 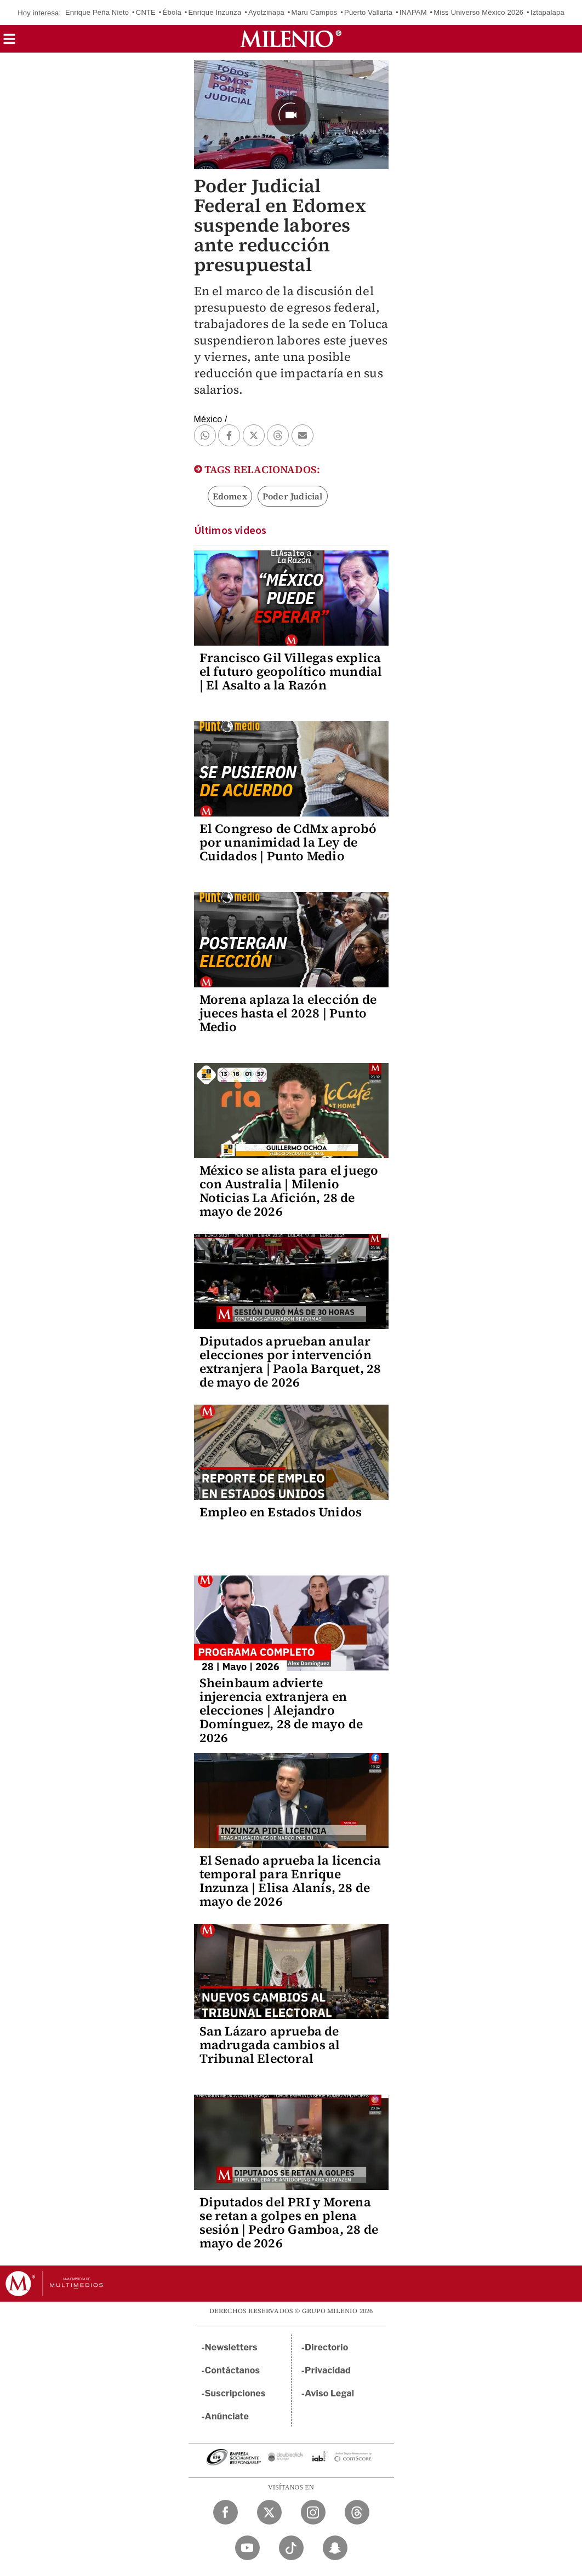 I want to click on [Twitter Milenio Diario], so click(x=269, y=2512).